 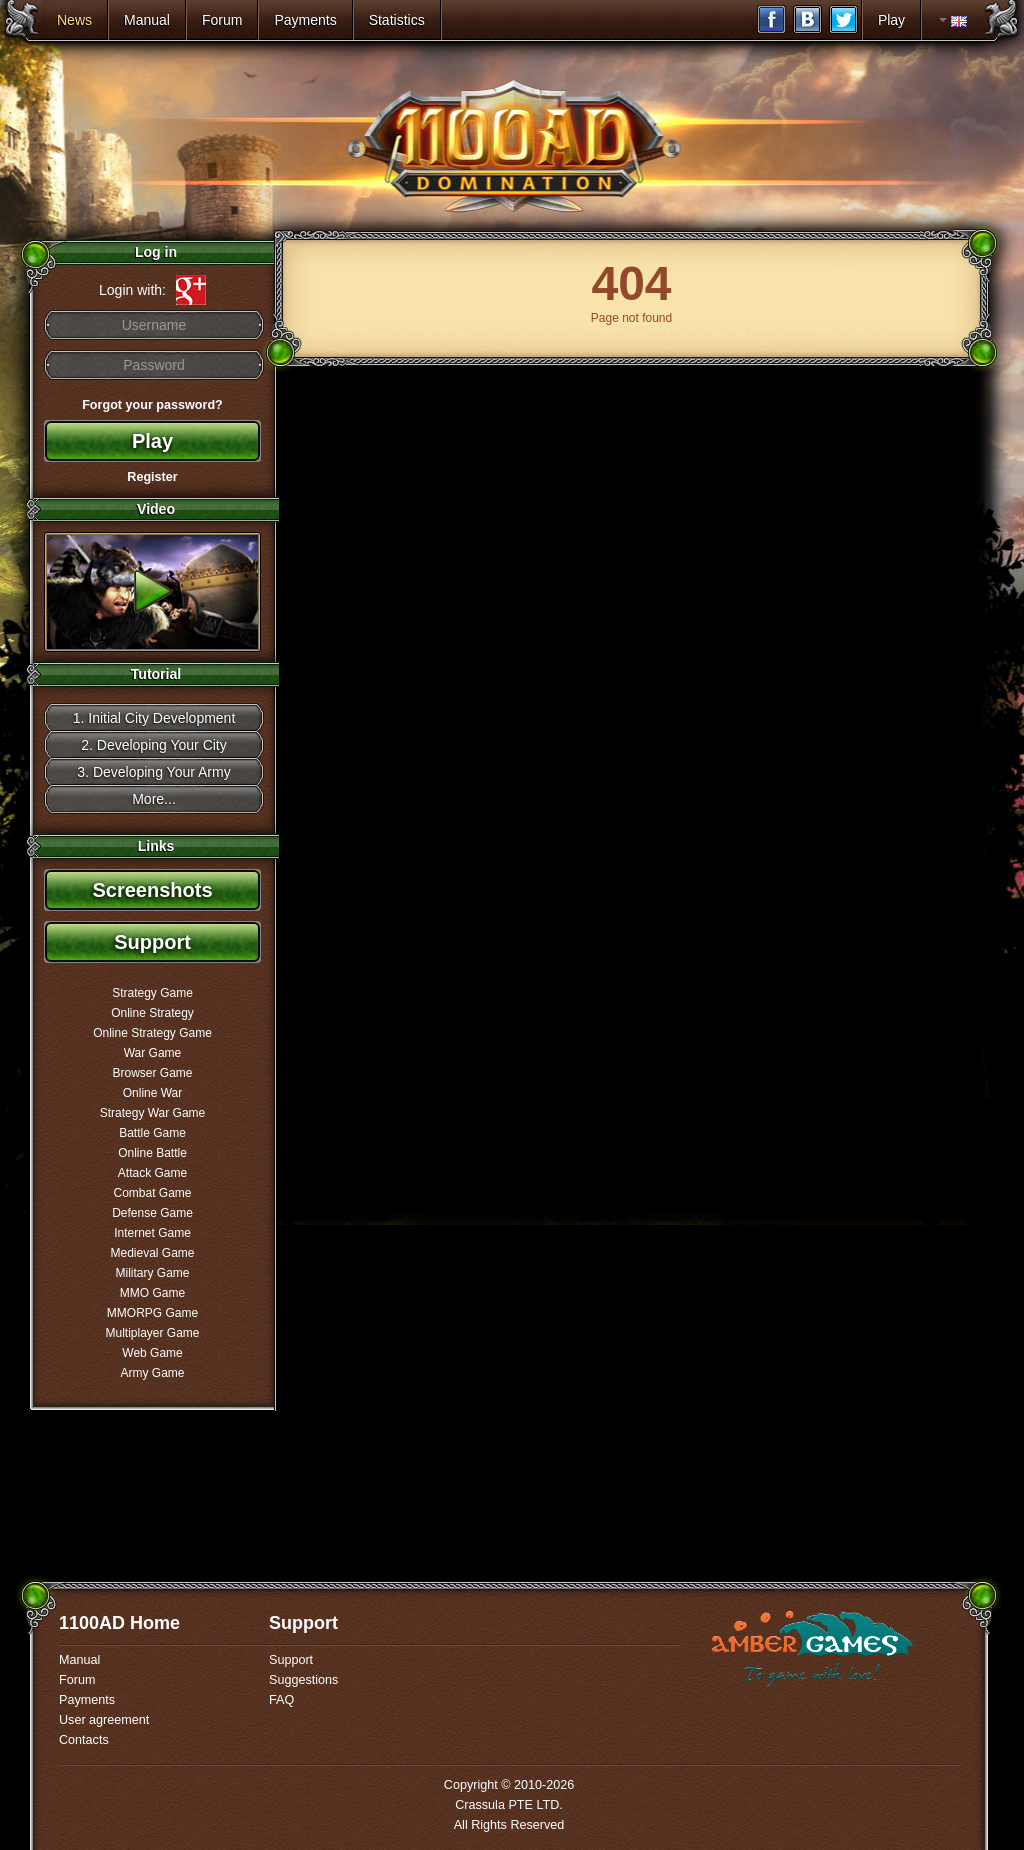 What do you see at coordinates (147, 20) in the screenshot?
I see `Manual` at bounding box center [147, 20].